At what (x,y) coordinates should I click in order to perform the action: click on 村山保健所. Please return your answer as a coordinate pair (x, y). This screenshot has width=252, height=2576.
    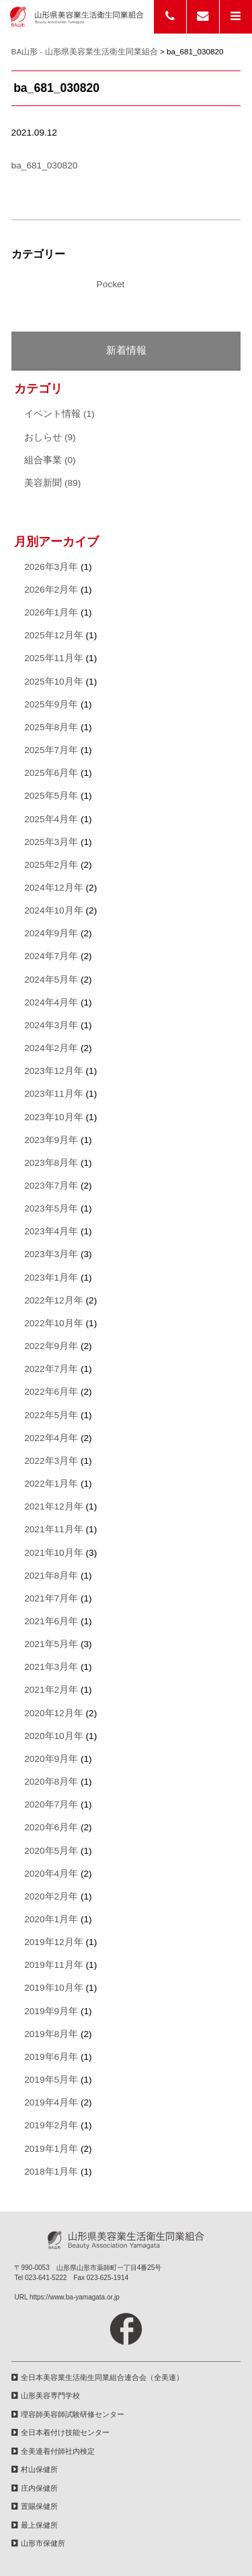
    Looking at the image, I should click on (39, 2469).